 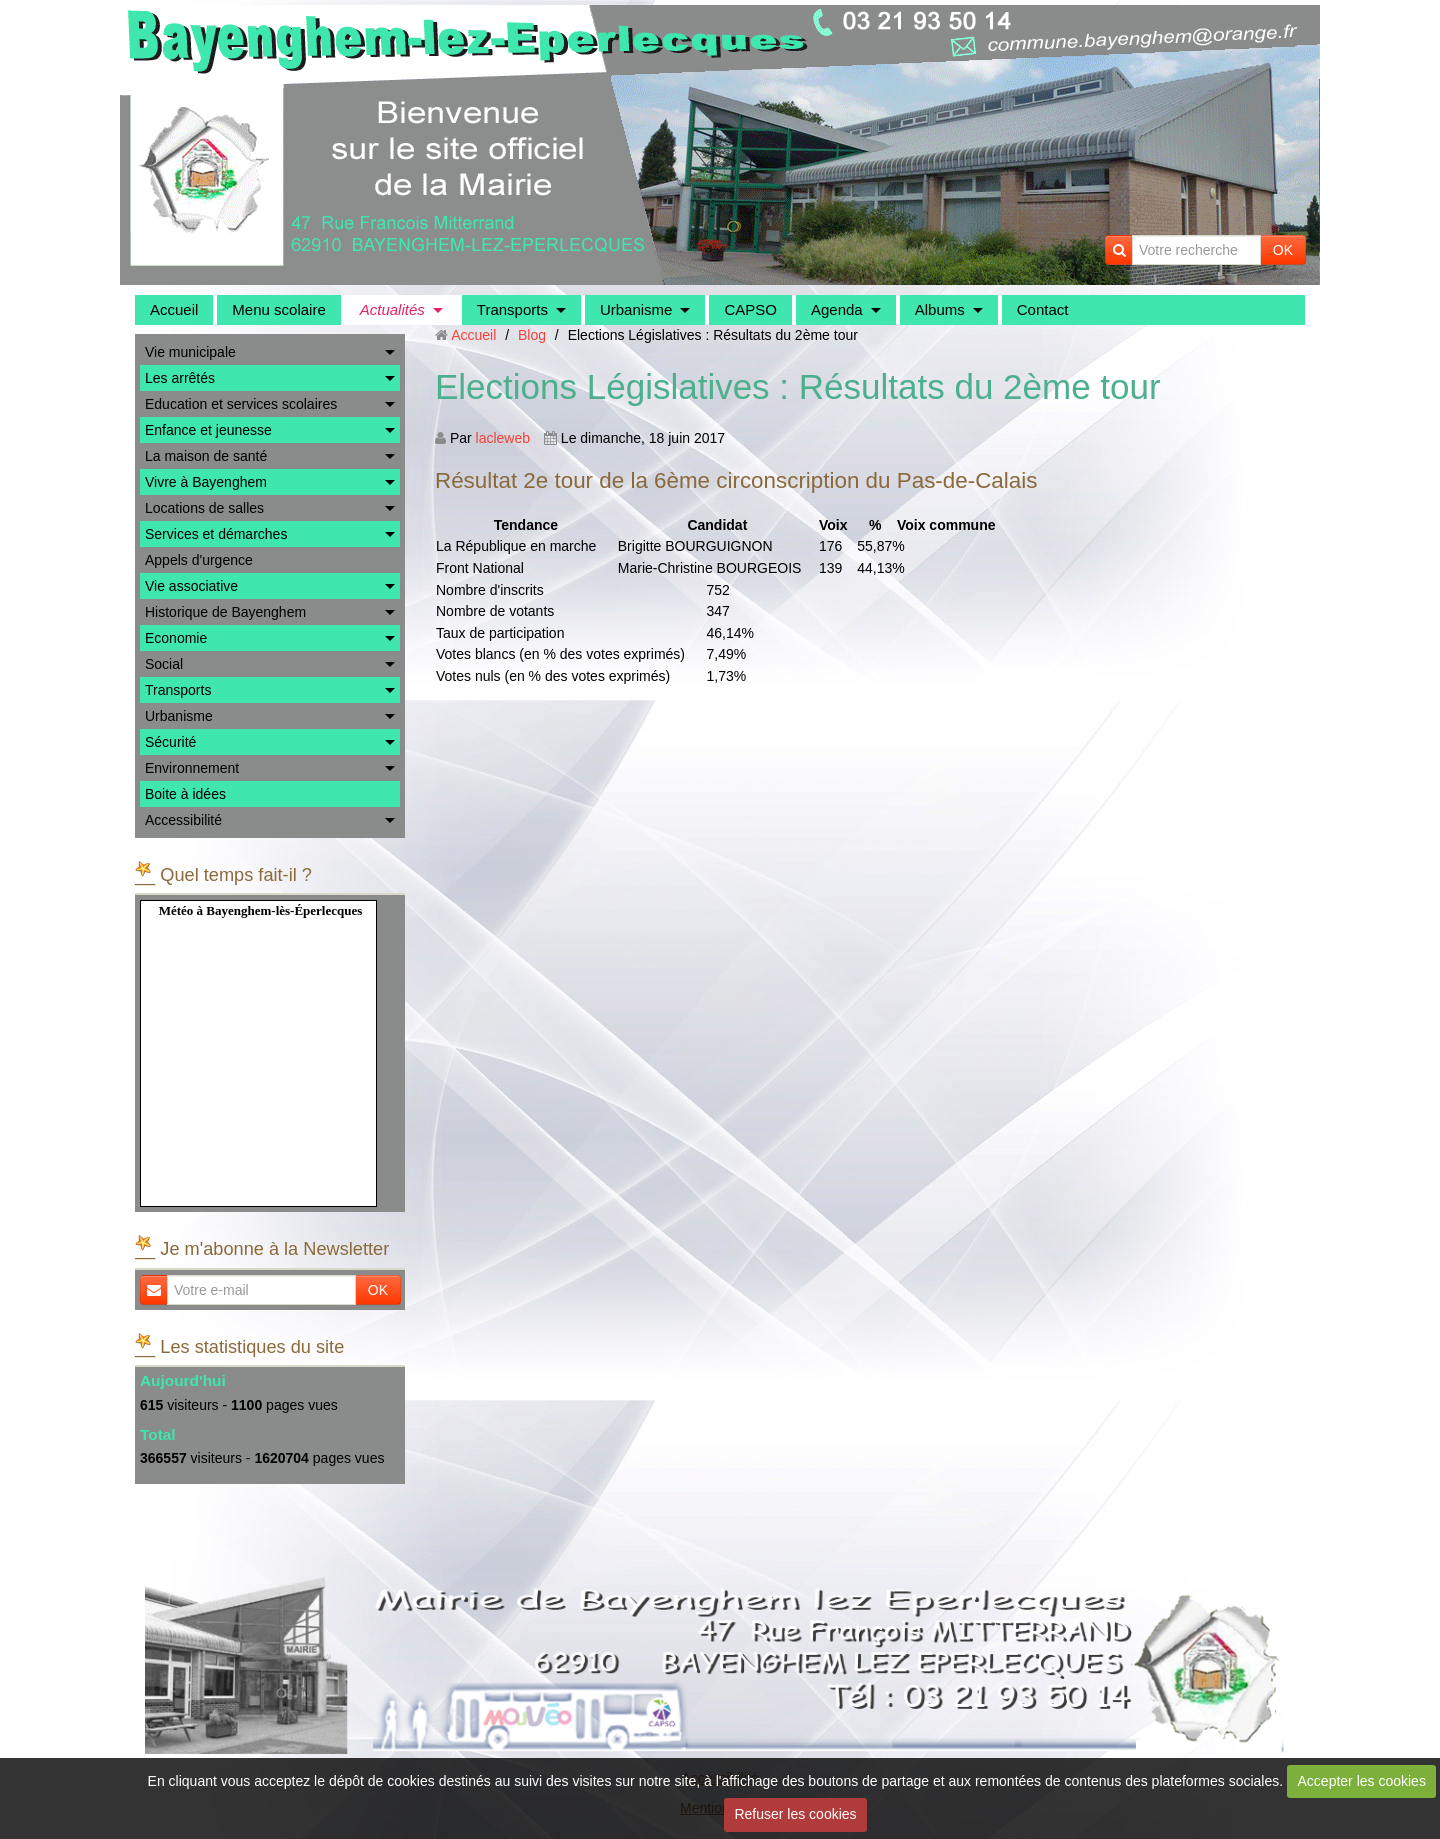 I want to click on La maison de santé, so click(x=206, y=456).